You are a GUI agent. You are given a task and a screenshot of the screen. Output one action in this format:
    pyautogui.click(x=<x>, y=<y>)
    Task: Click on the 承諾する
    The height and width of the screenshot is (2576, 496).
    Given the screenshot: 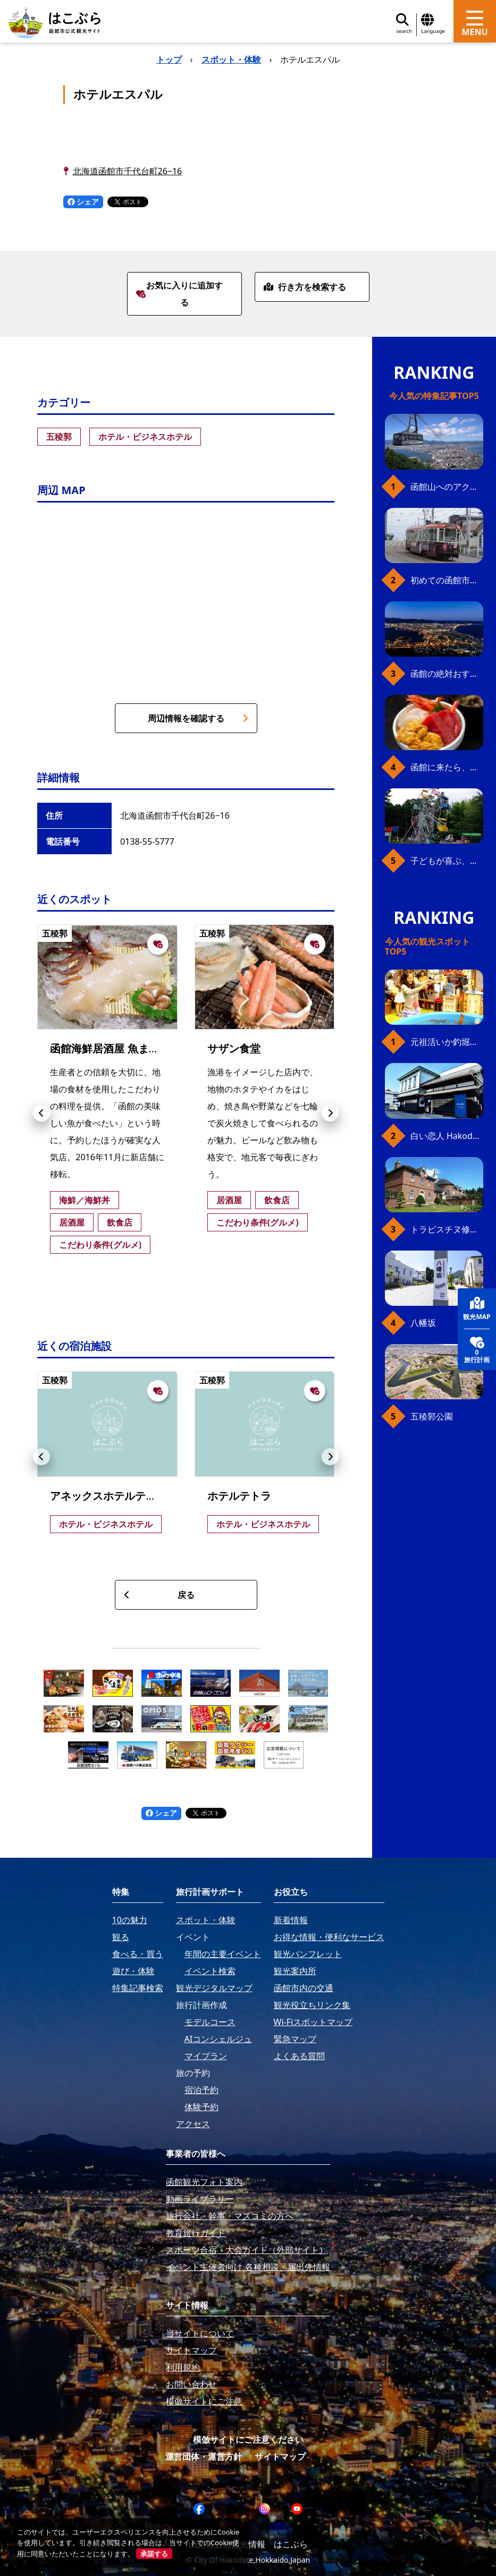 What is the action you would take?
    pyautogui.click(x=154, y=2553)
    